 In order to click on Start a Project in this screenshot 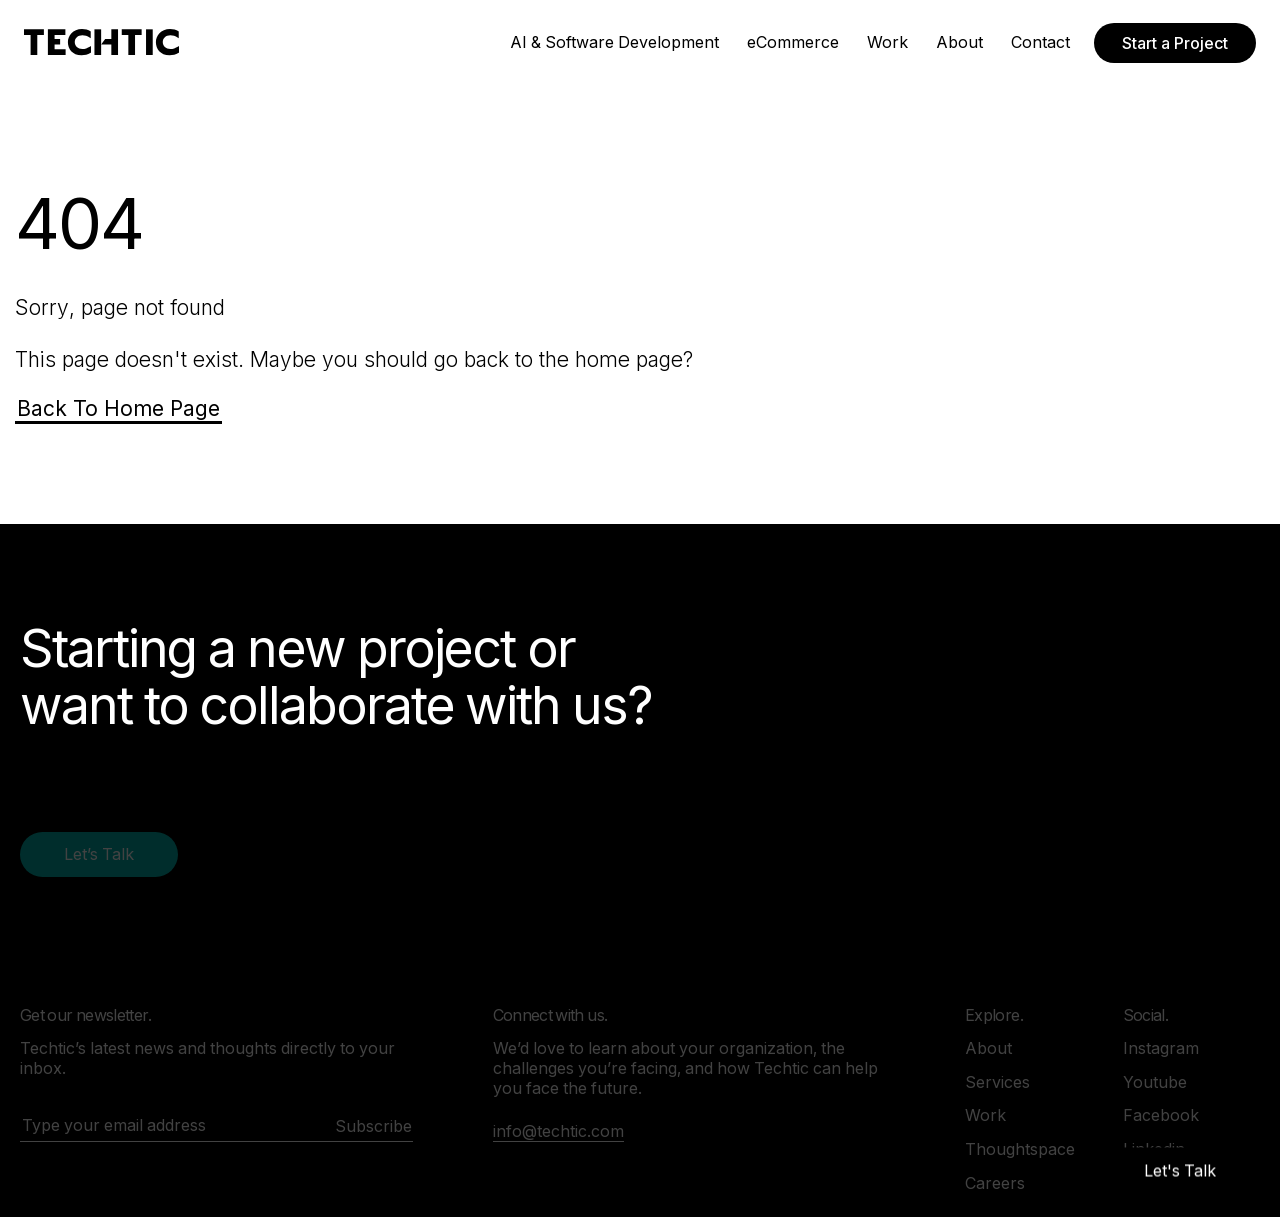, I will do `click(1175, 43)`.